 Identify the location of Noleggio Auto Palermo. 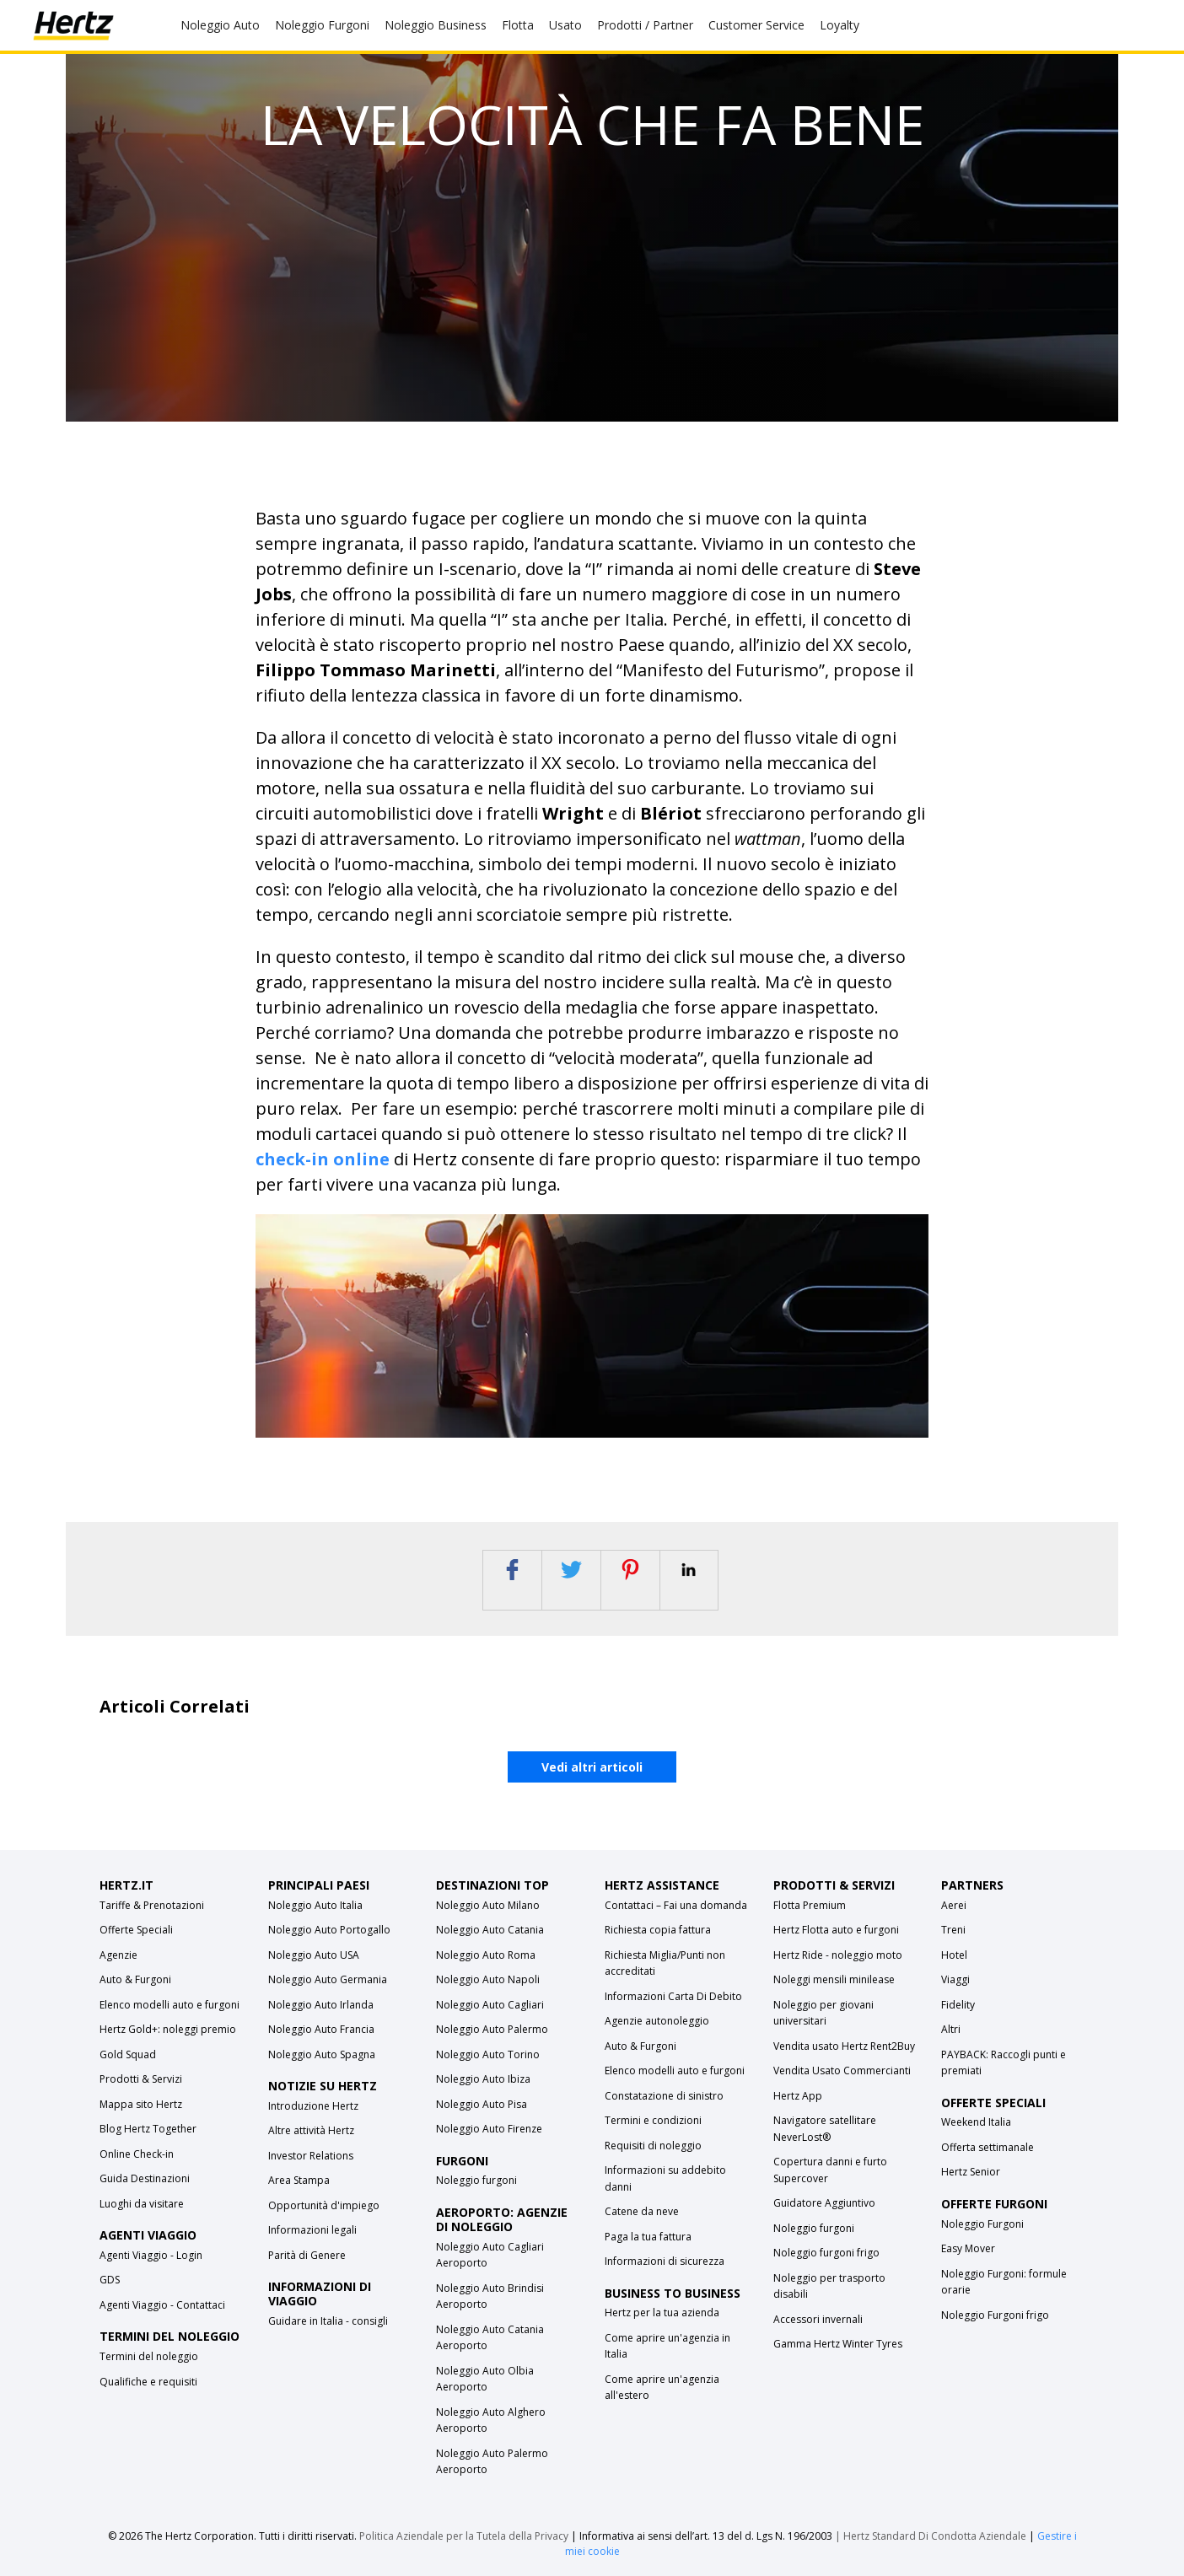
(492, 2029).